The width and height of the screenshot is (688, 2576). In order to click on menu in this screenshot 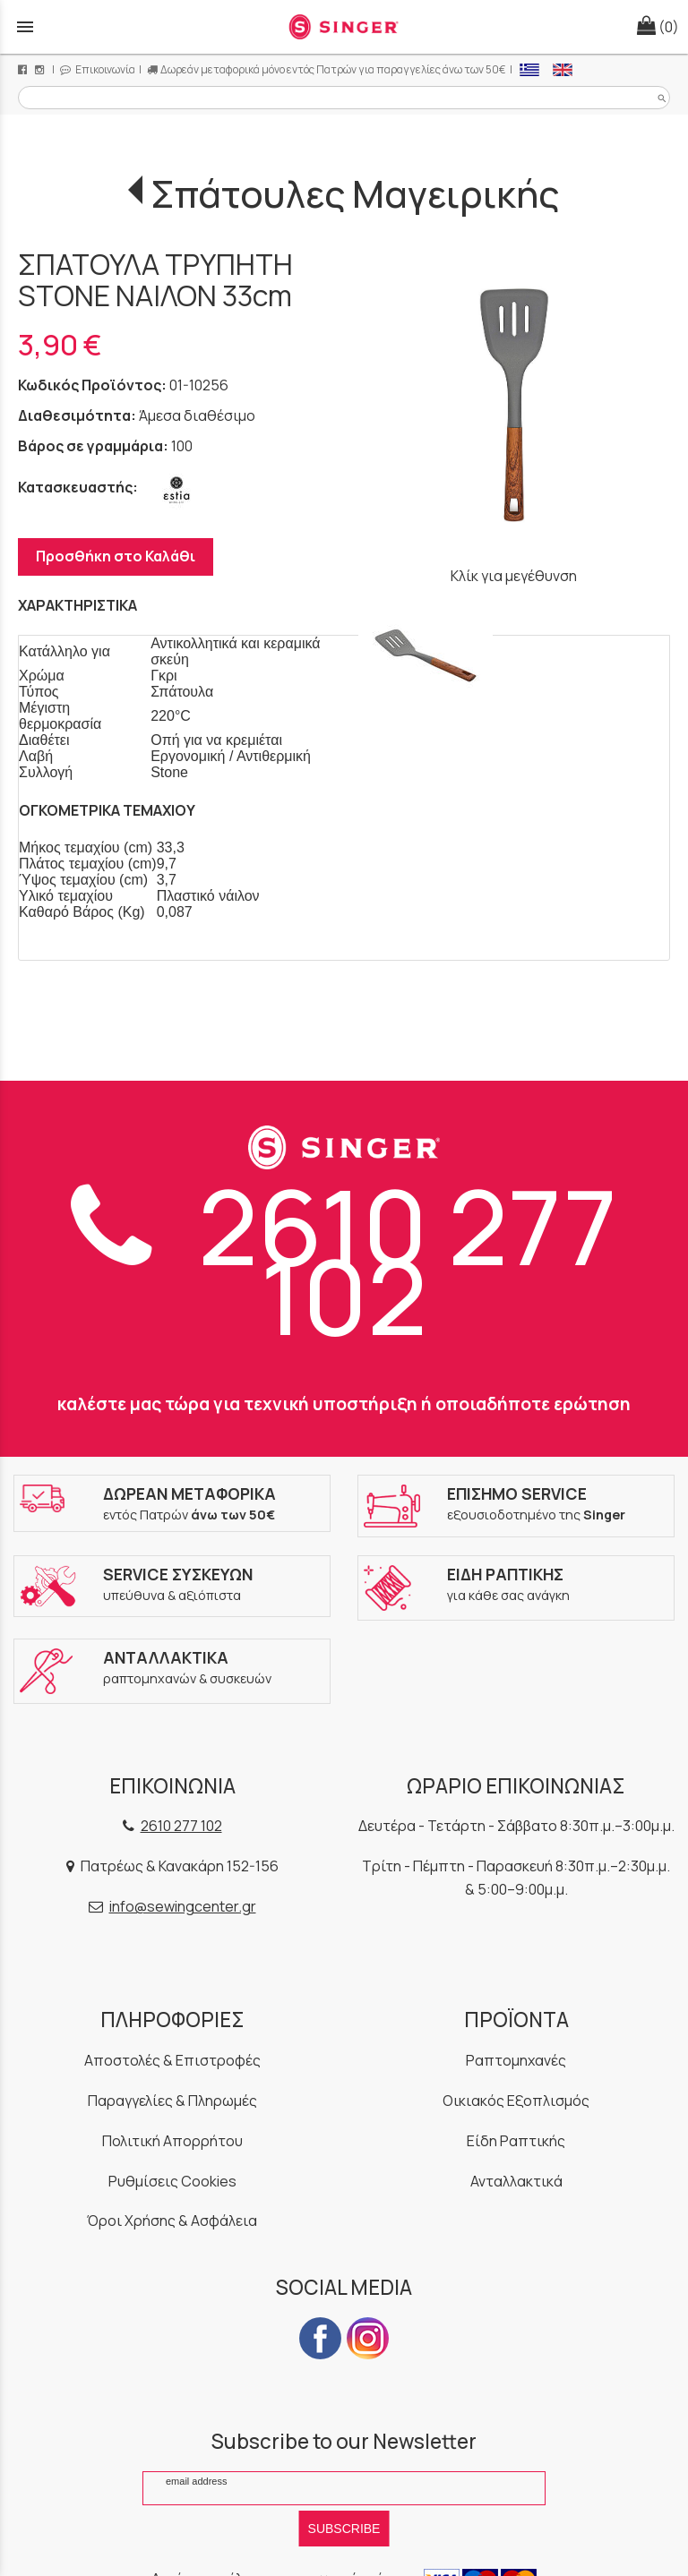, I will do `click(25, 27)`.